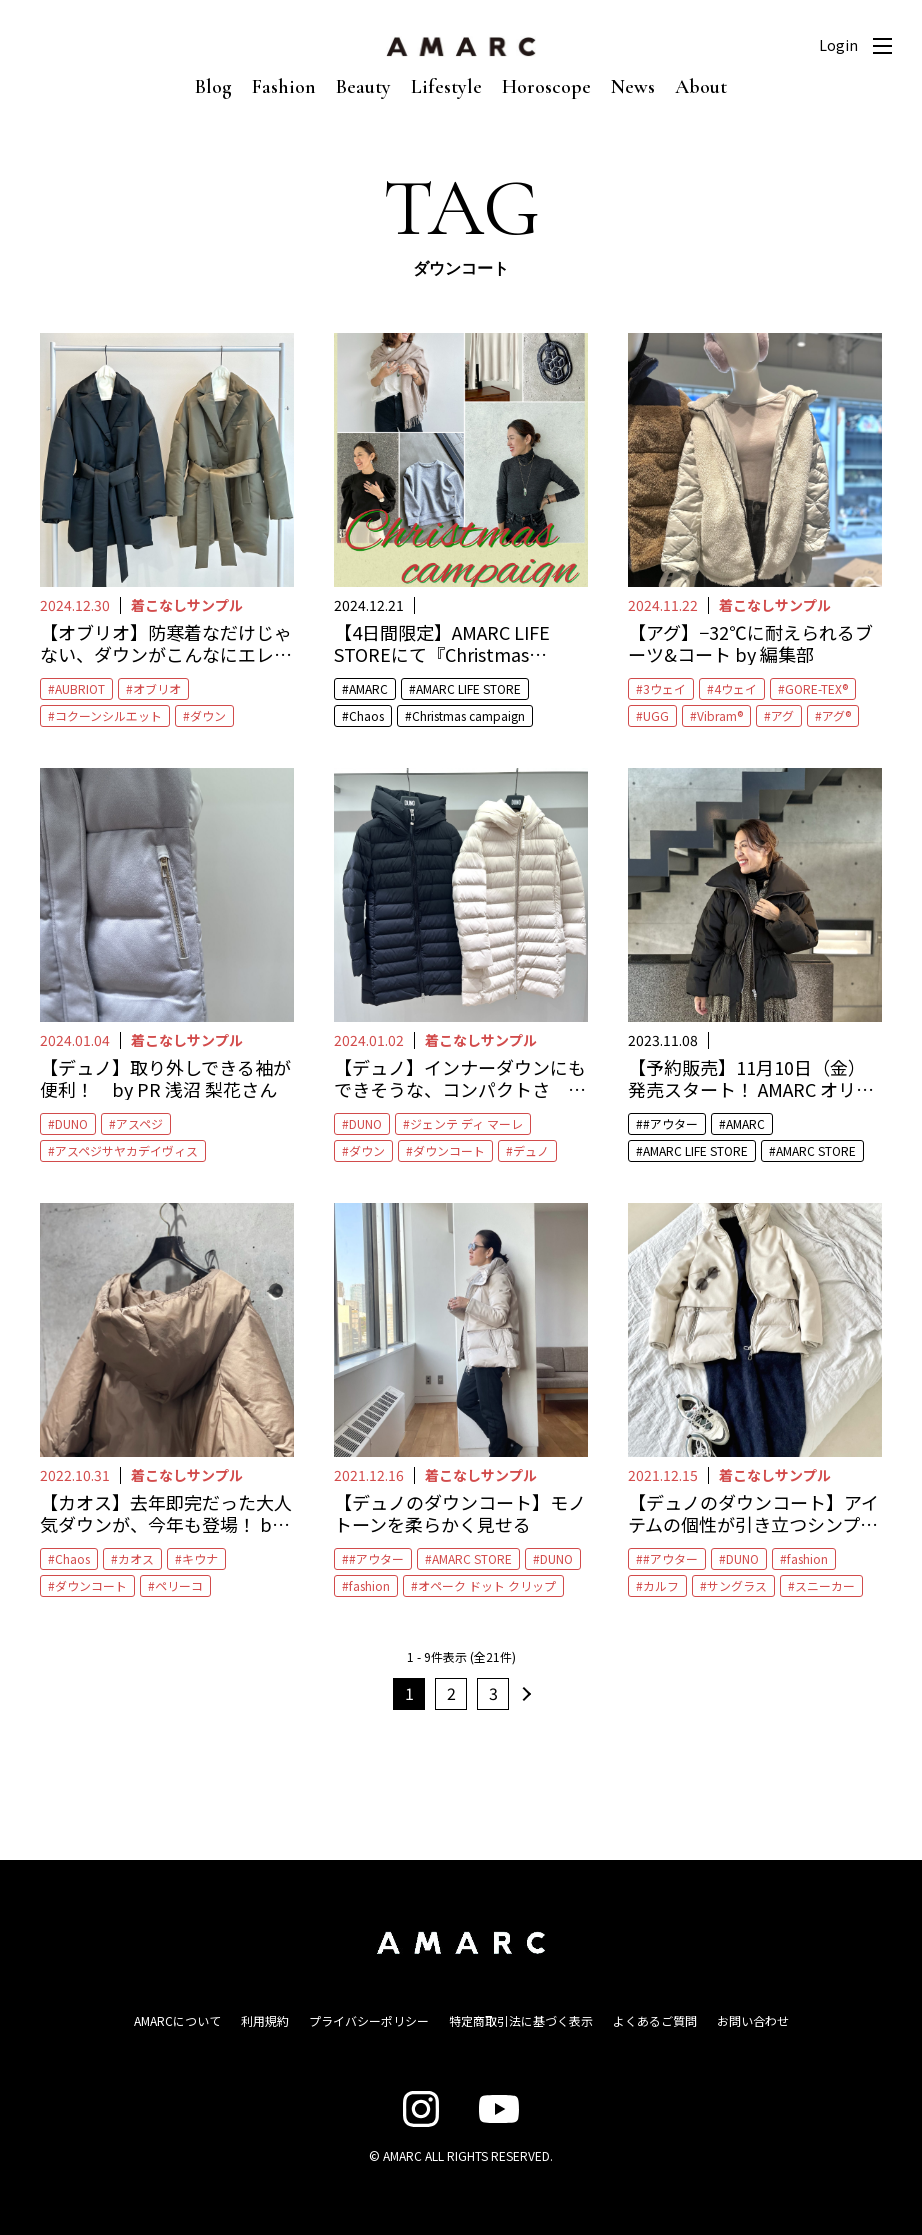  What do you see at coordinates (670, 1123) in the screenshot?
I see `#アウター` at bounding box center [670, 1123].